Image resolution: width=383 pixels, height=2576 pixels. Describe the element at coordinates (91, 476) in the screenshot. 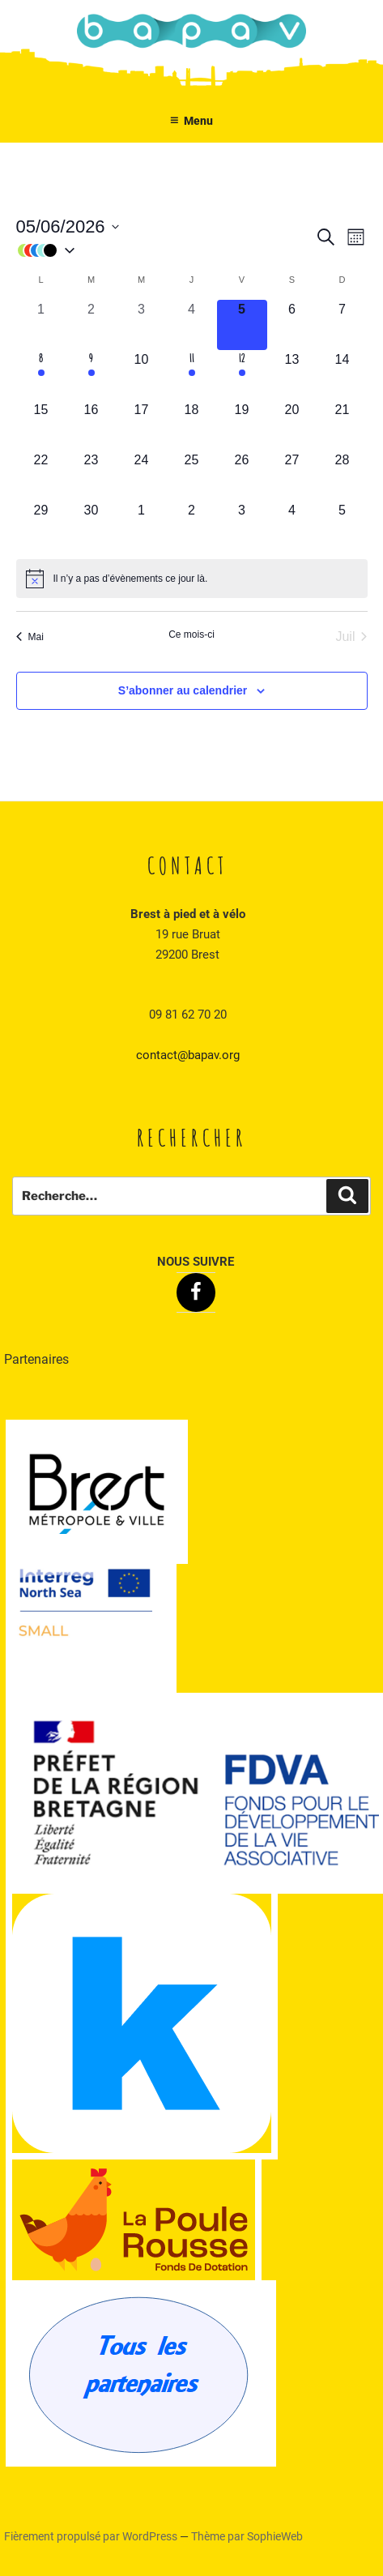

I see `[juin 23, 0 évènements, upcoming day]` at that location.